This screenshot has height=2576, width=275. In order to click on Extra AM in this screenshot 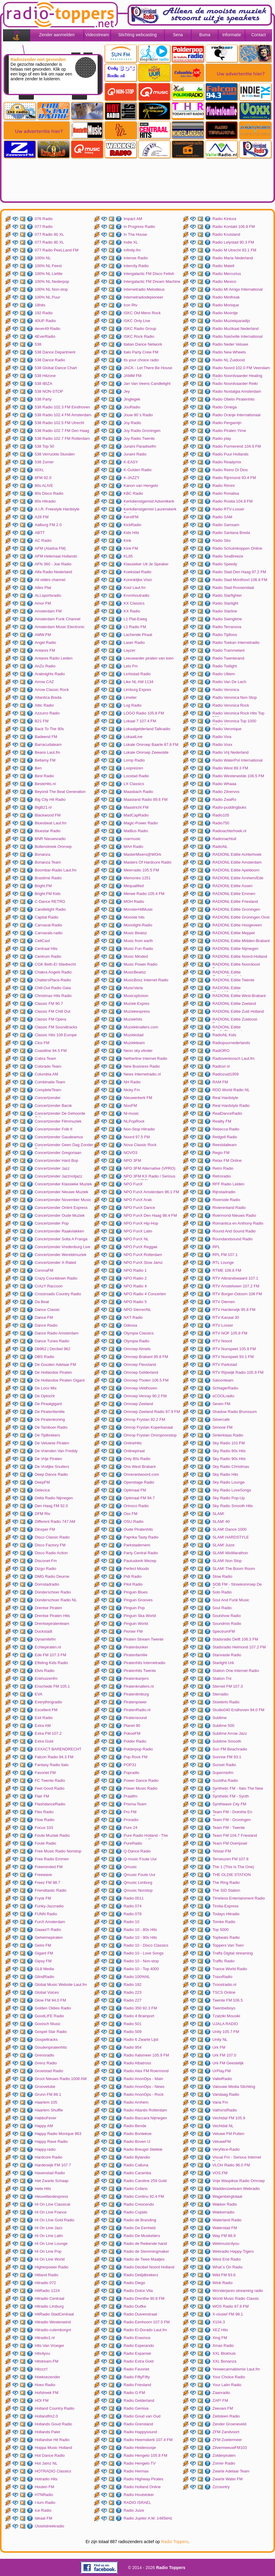, I will do `click(43, 1725)`.